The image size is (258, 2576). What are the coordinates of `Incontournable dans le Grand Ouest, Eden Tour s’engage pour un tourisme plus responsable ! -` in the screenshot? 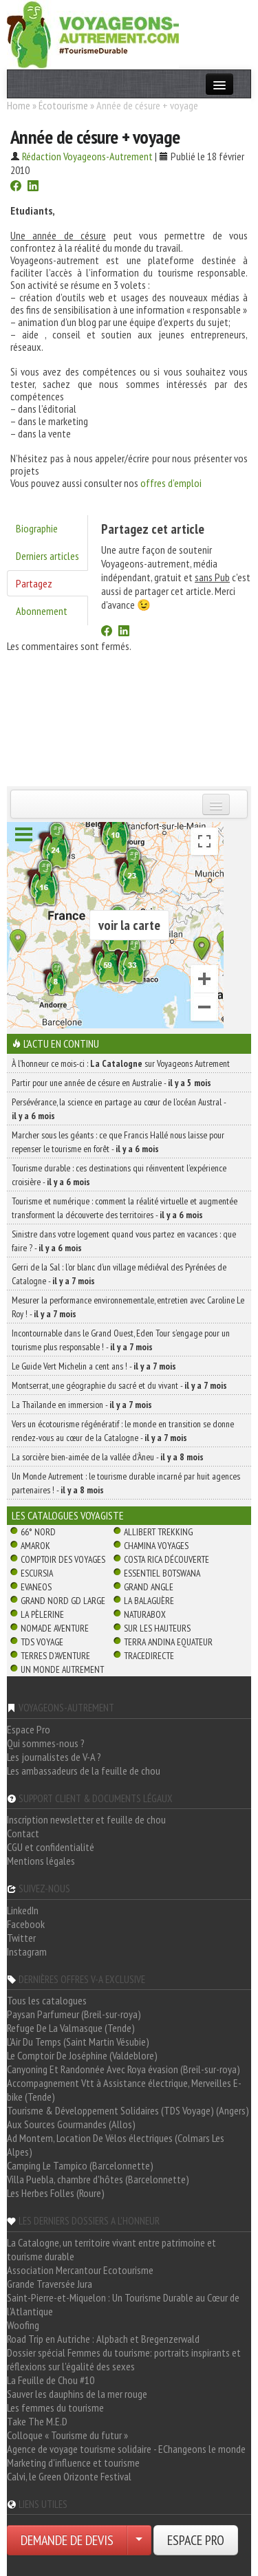 It's located at (121, 1340).